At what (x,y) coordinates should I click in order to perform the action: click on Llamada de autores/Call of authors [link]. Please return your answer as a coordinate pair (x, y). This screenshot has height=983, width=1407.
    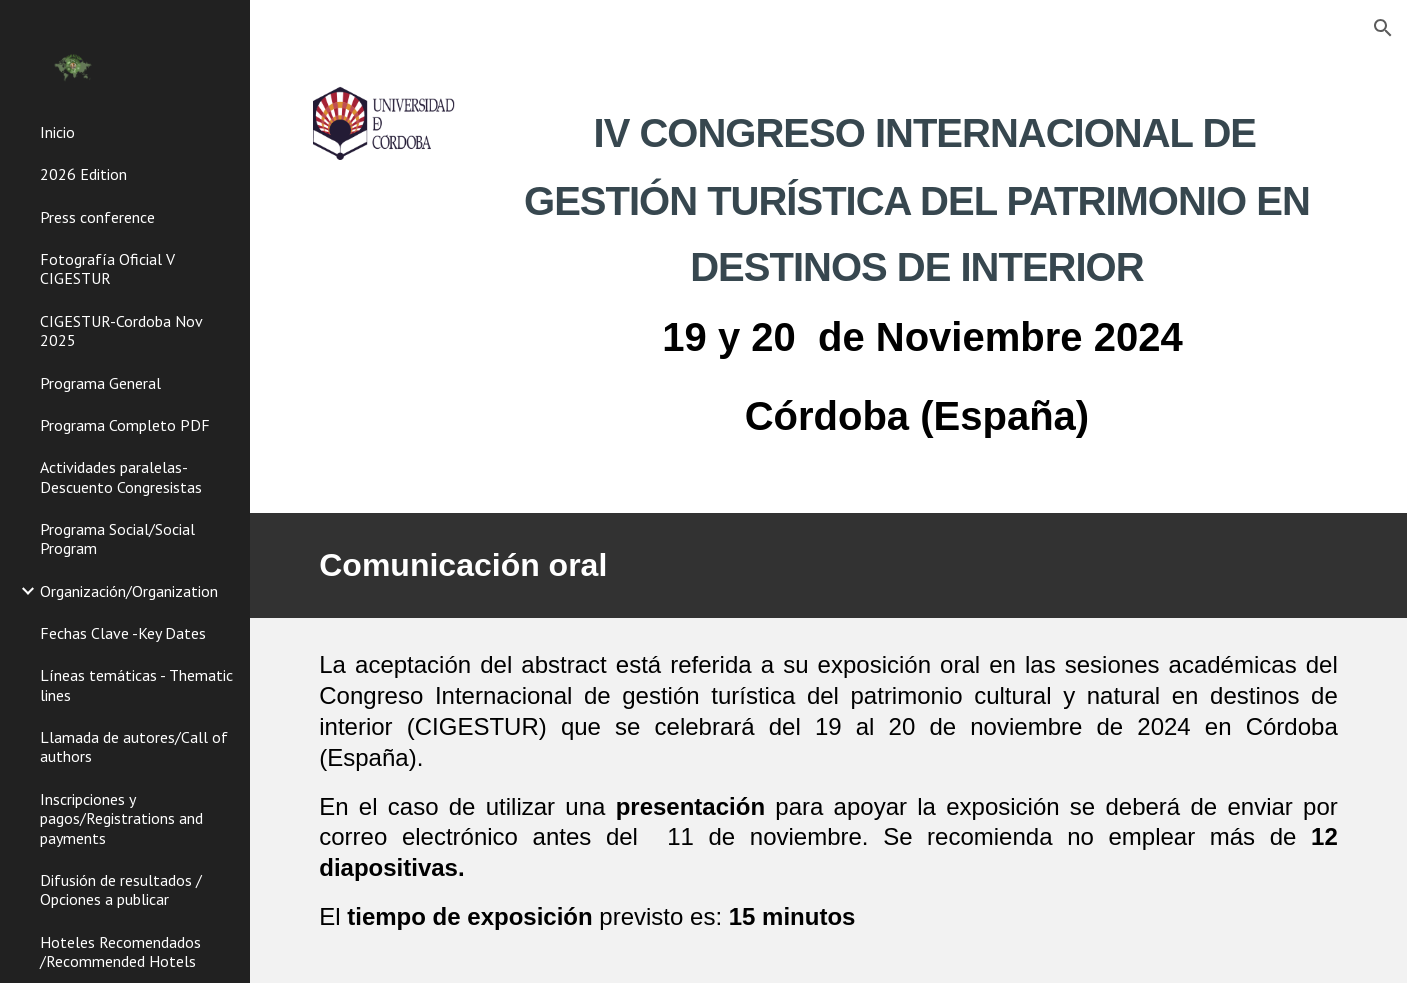
    Looking at the image, I should click on (134, 746).